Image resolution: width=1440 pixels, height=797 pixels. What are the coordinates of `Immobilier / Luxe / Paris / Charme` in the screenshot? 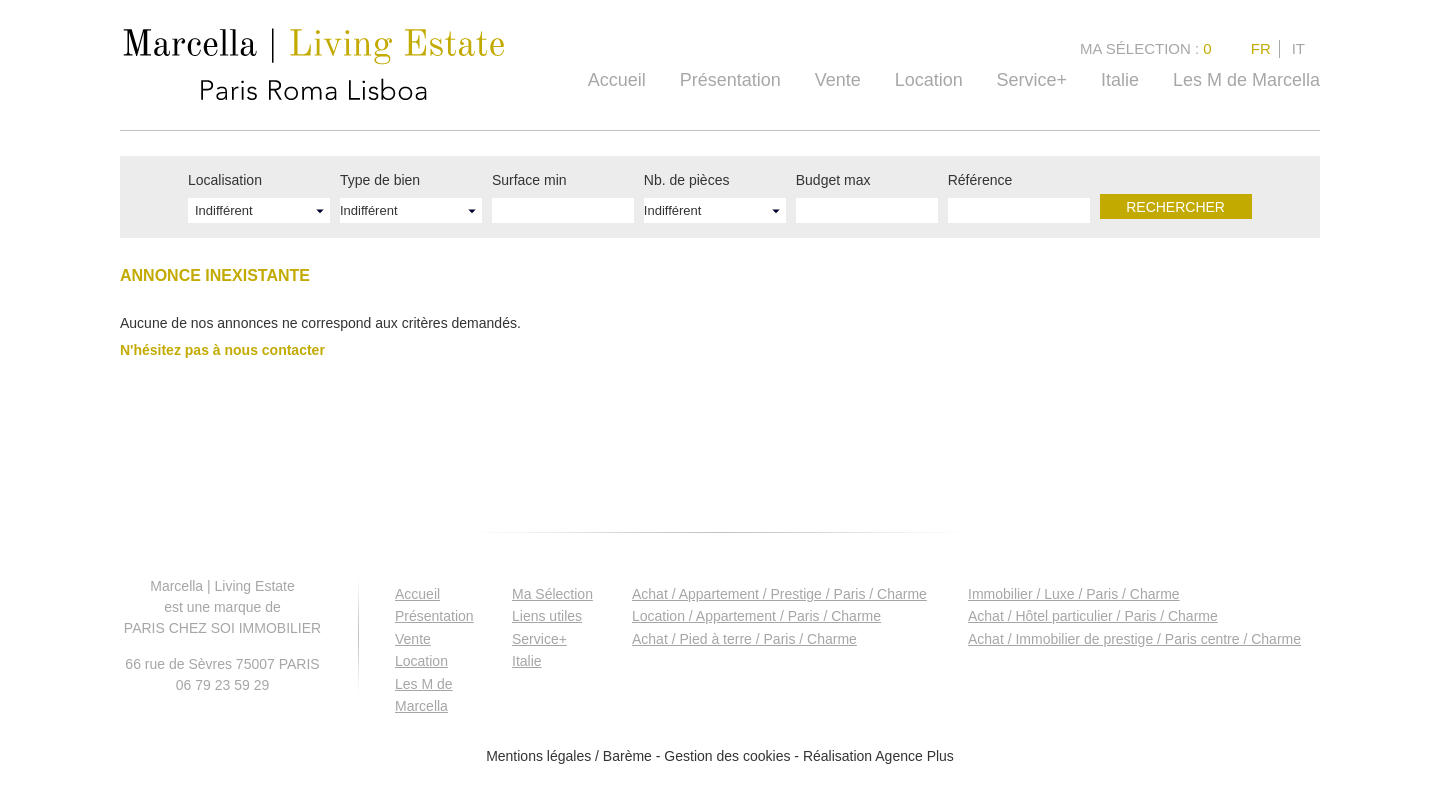 It's located at (1074, 594).